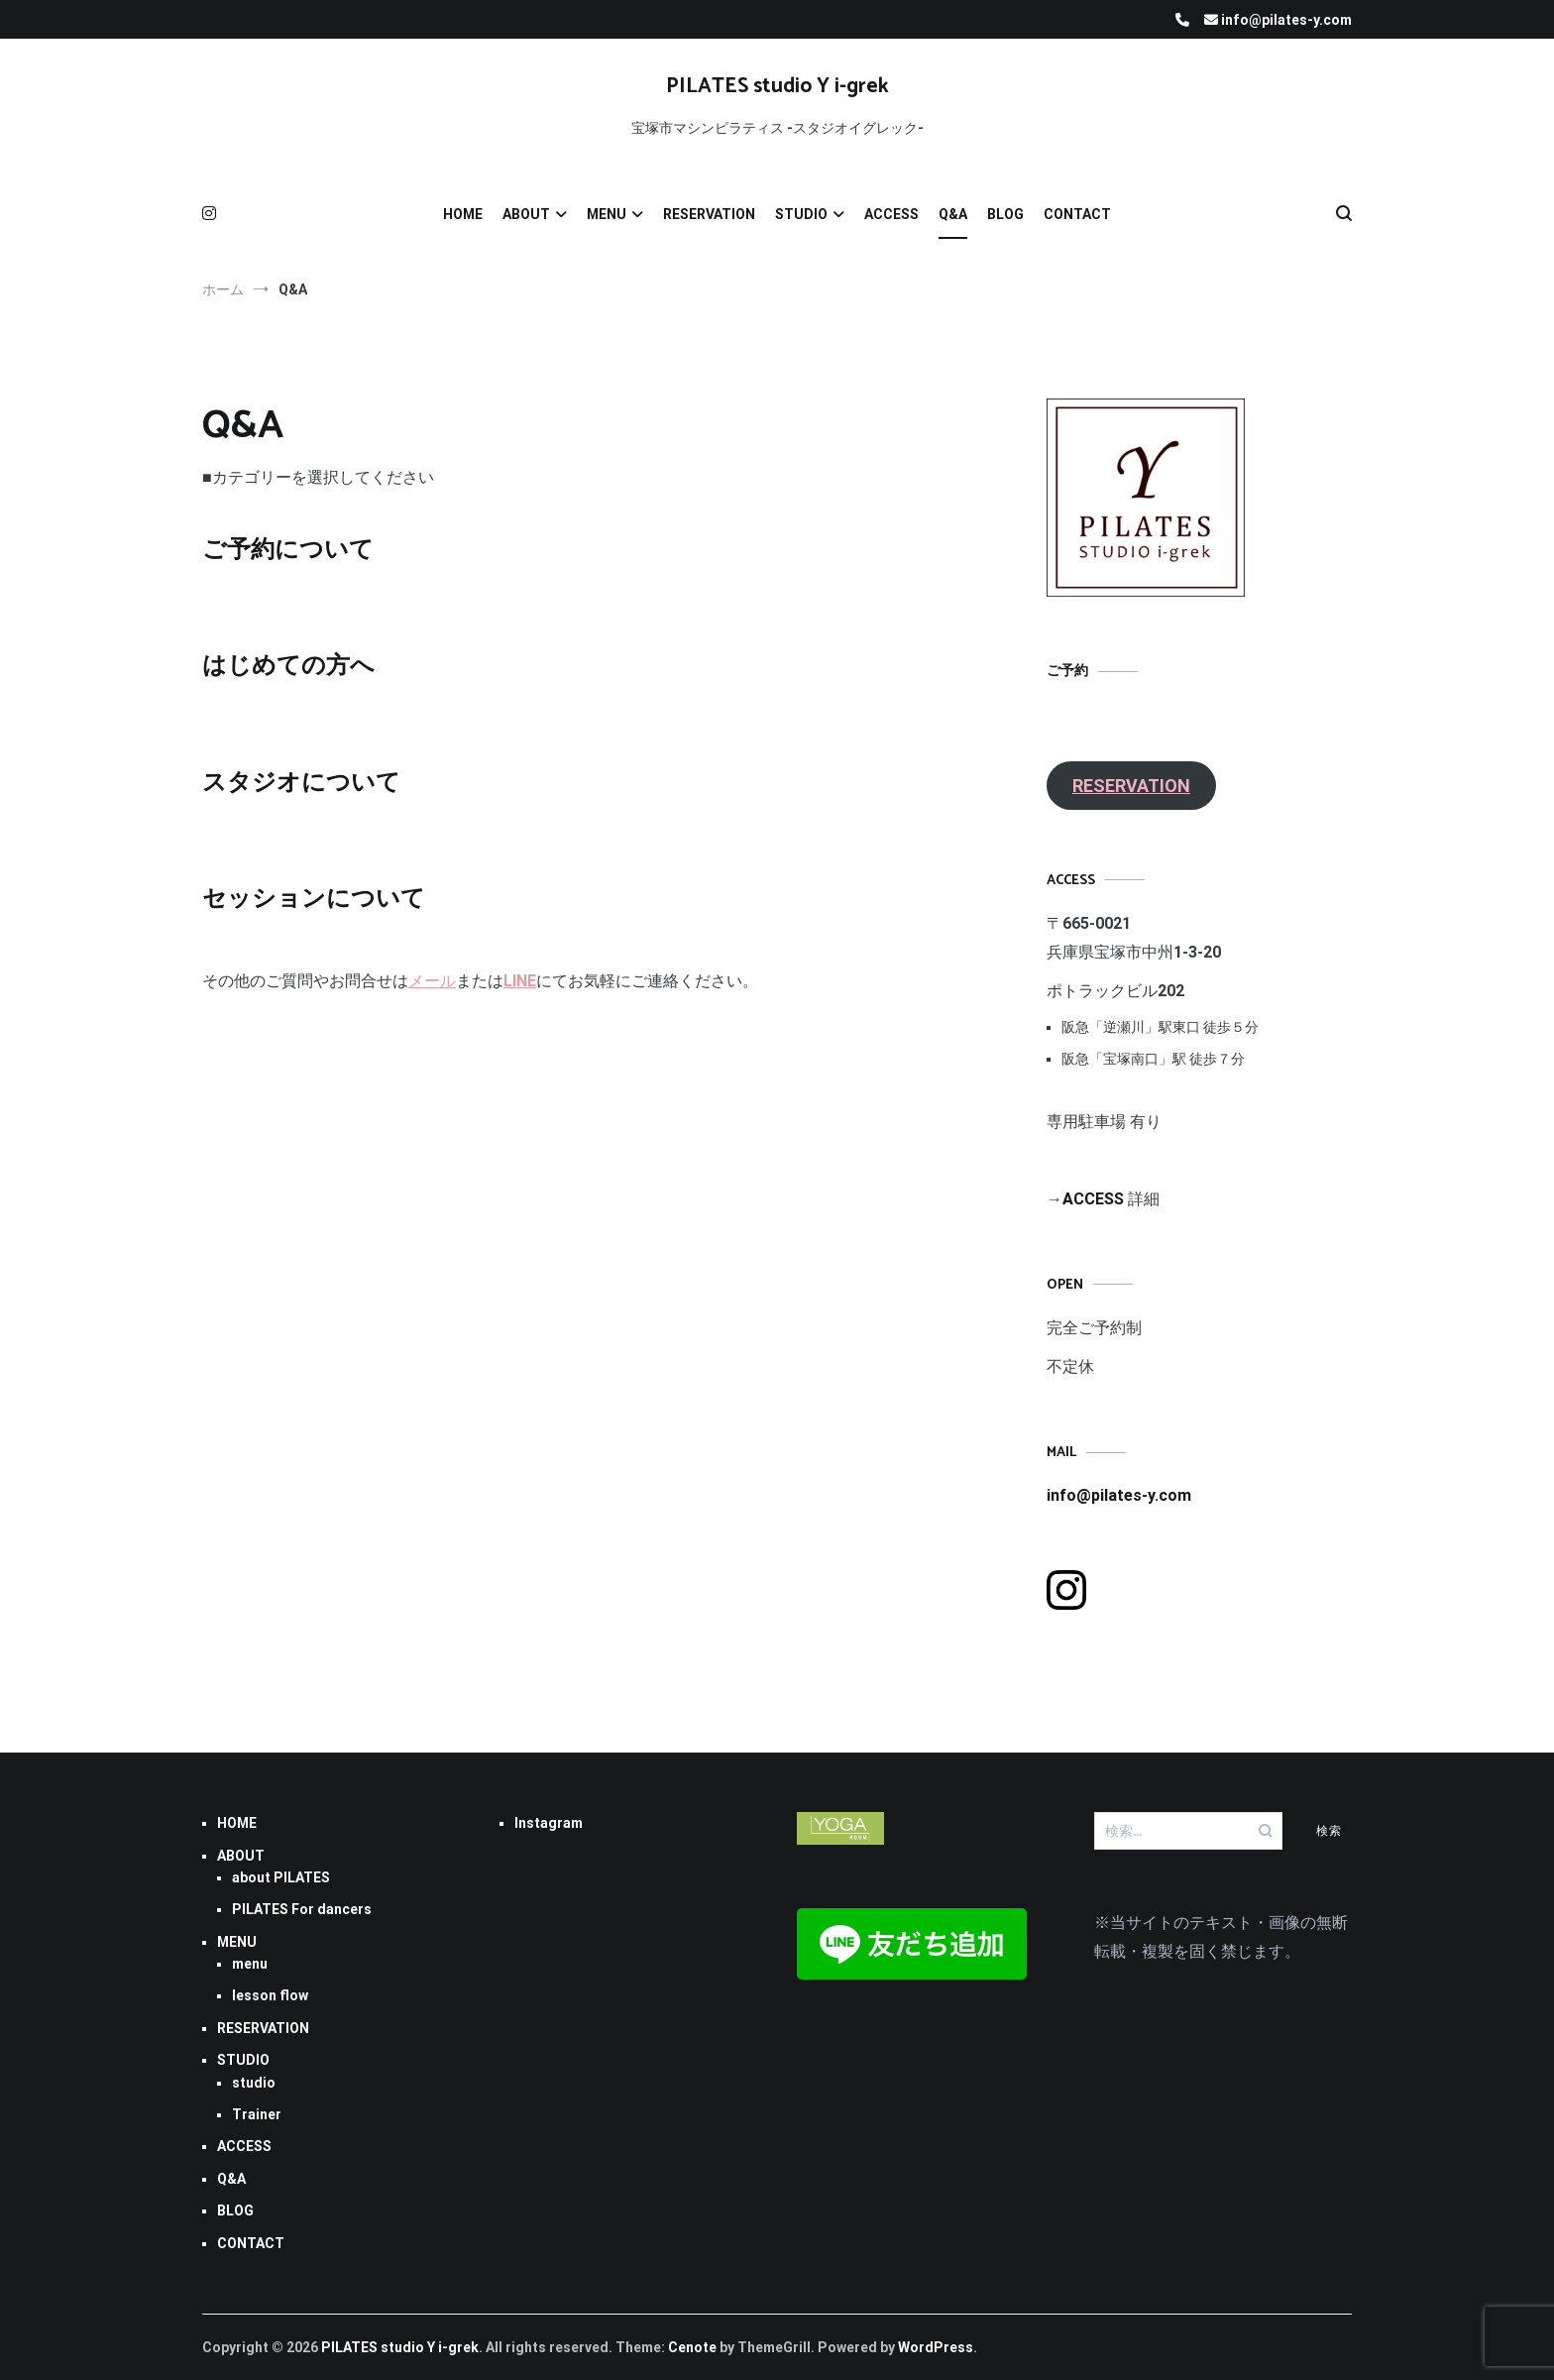 Image resolution: width=1554 pixels, height=2380 pixels. I want to click on LINE, so click(519, 980).